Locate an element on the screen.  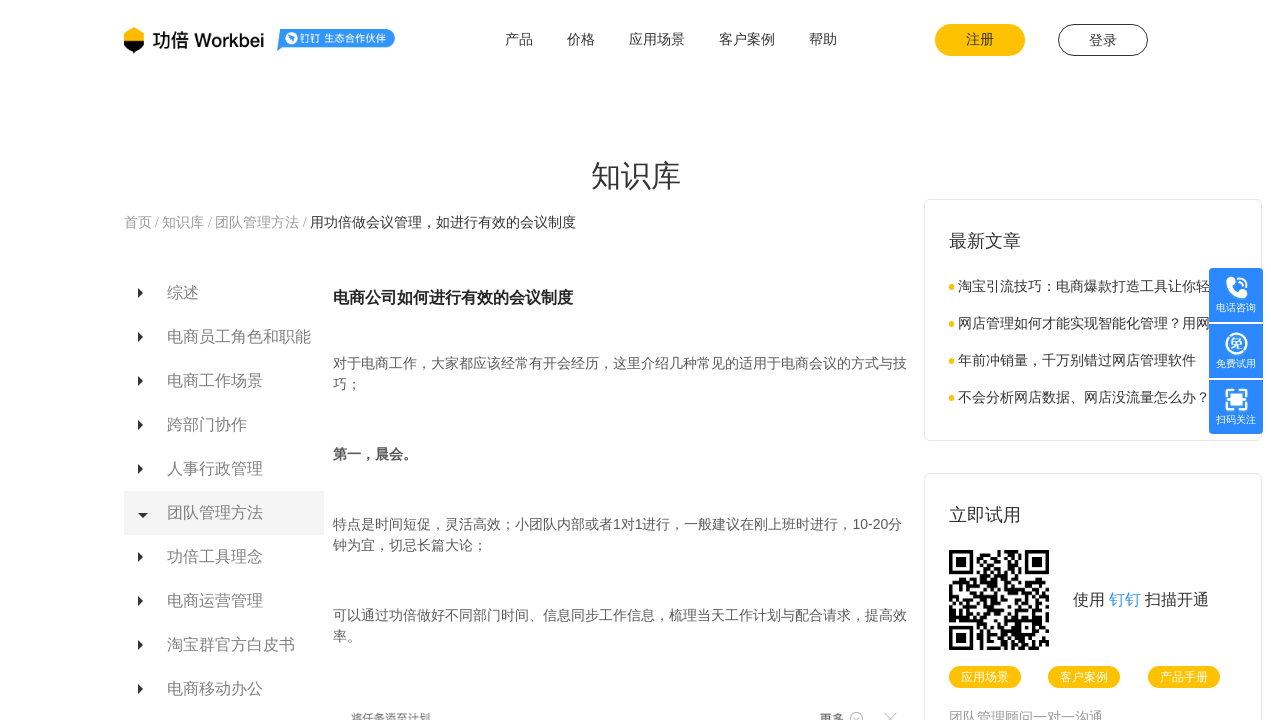
应用场景 is located at coordinates (985, 677).